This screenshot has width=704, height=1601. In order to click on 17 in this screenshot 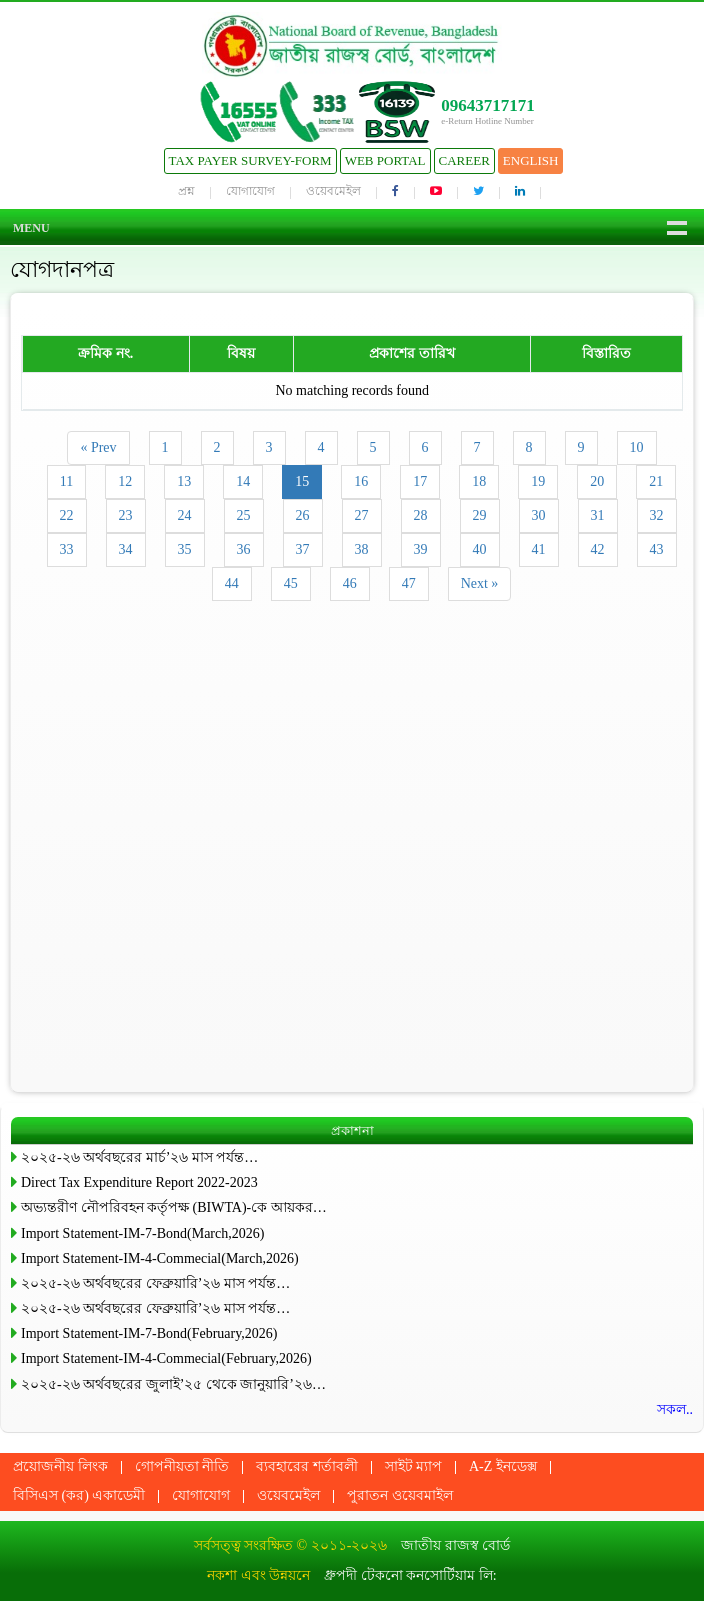, I will do `click(420, 481)`.